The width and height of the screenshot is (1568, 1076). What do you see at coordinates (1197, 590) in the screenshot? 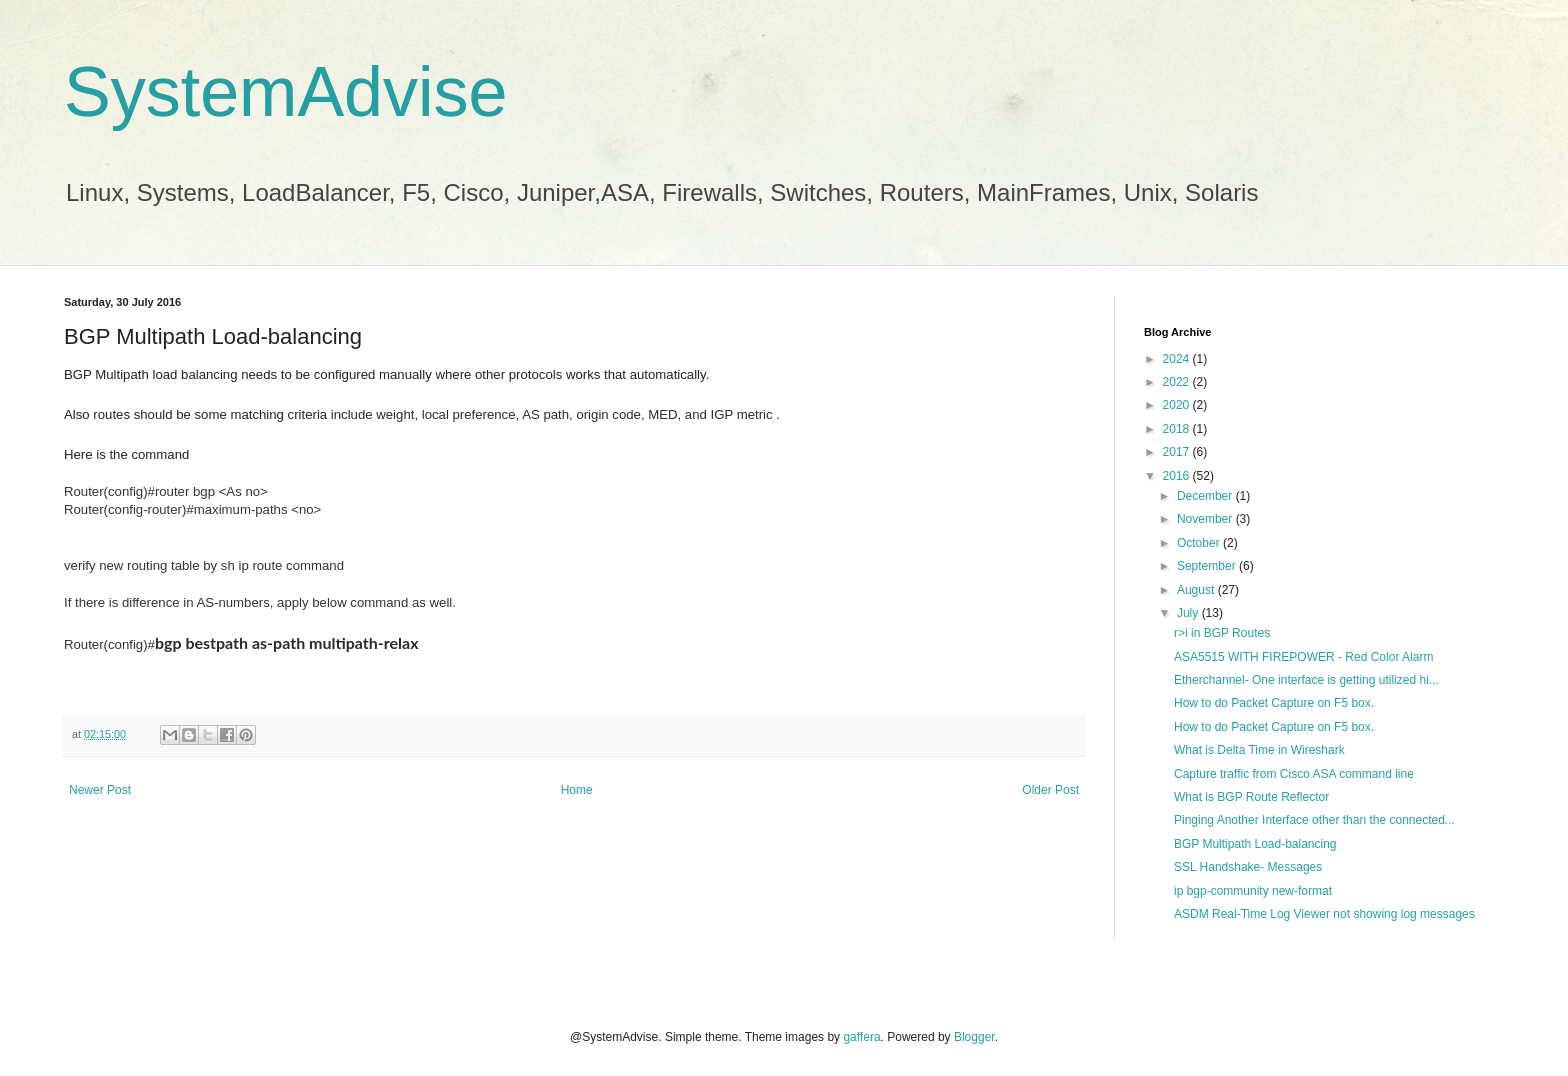
I see `August` at bounding box center [1197, 590].